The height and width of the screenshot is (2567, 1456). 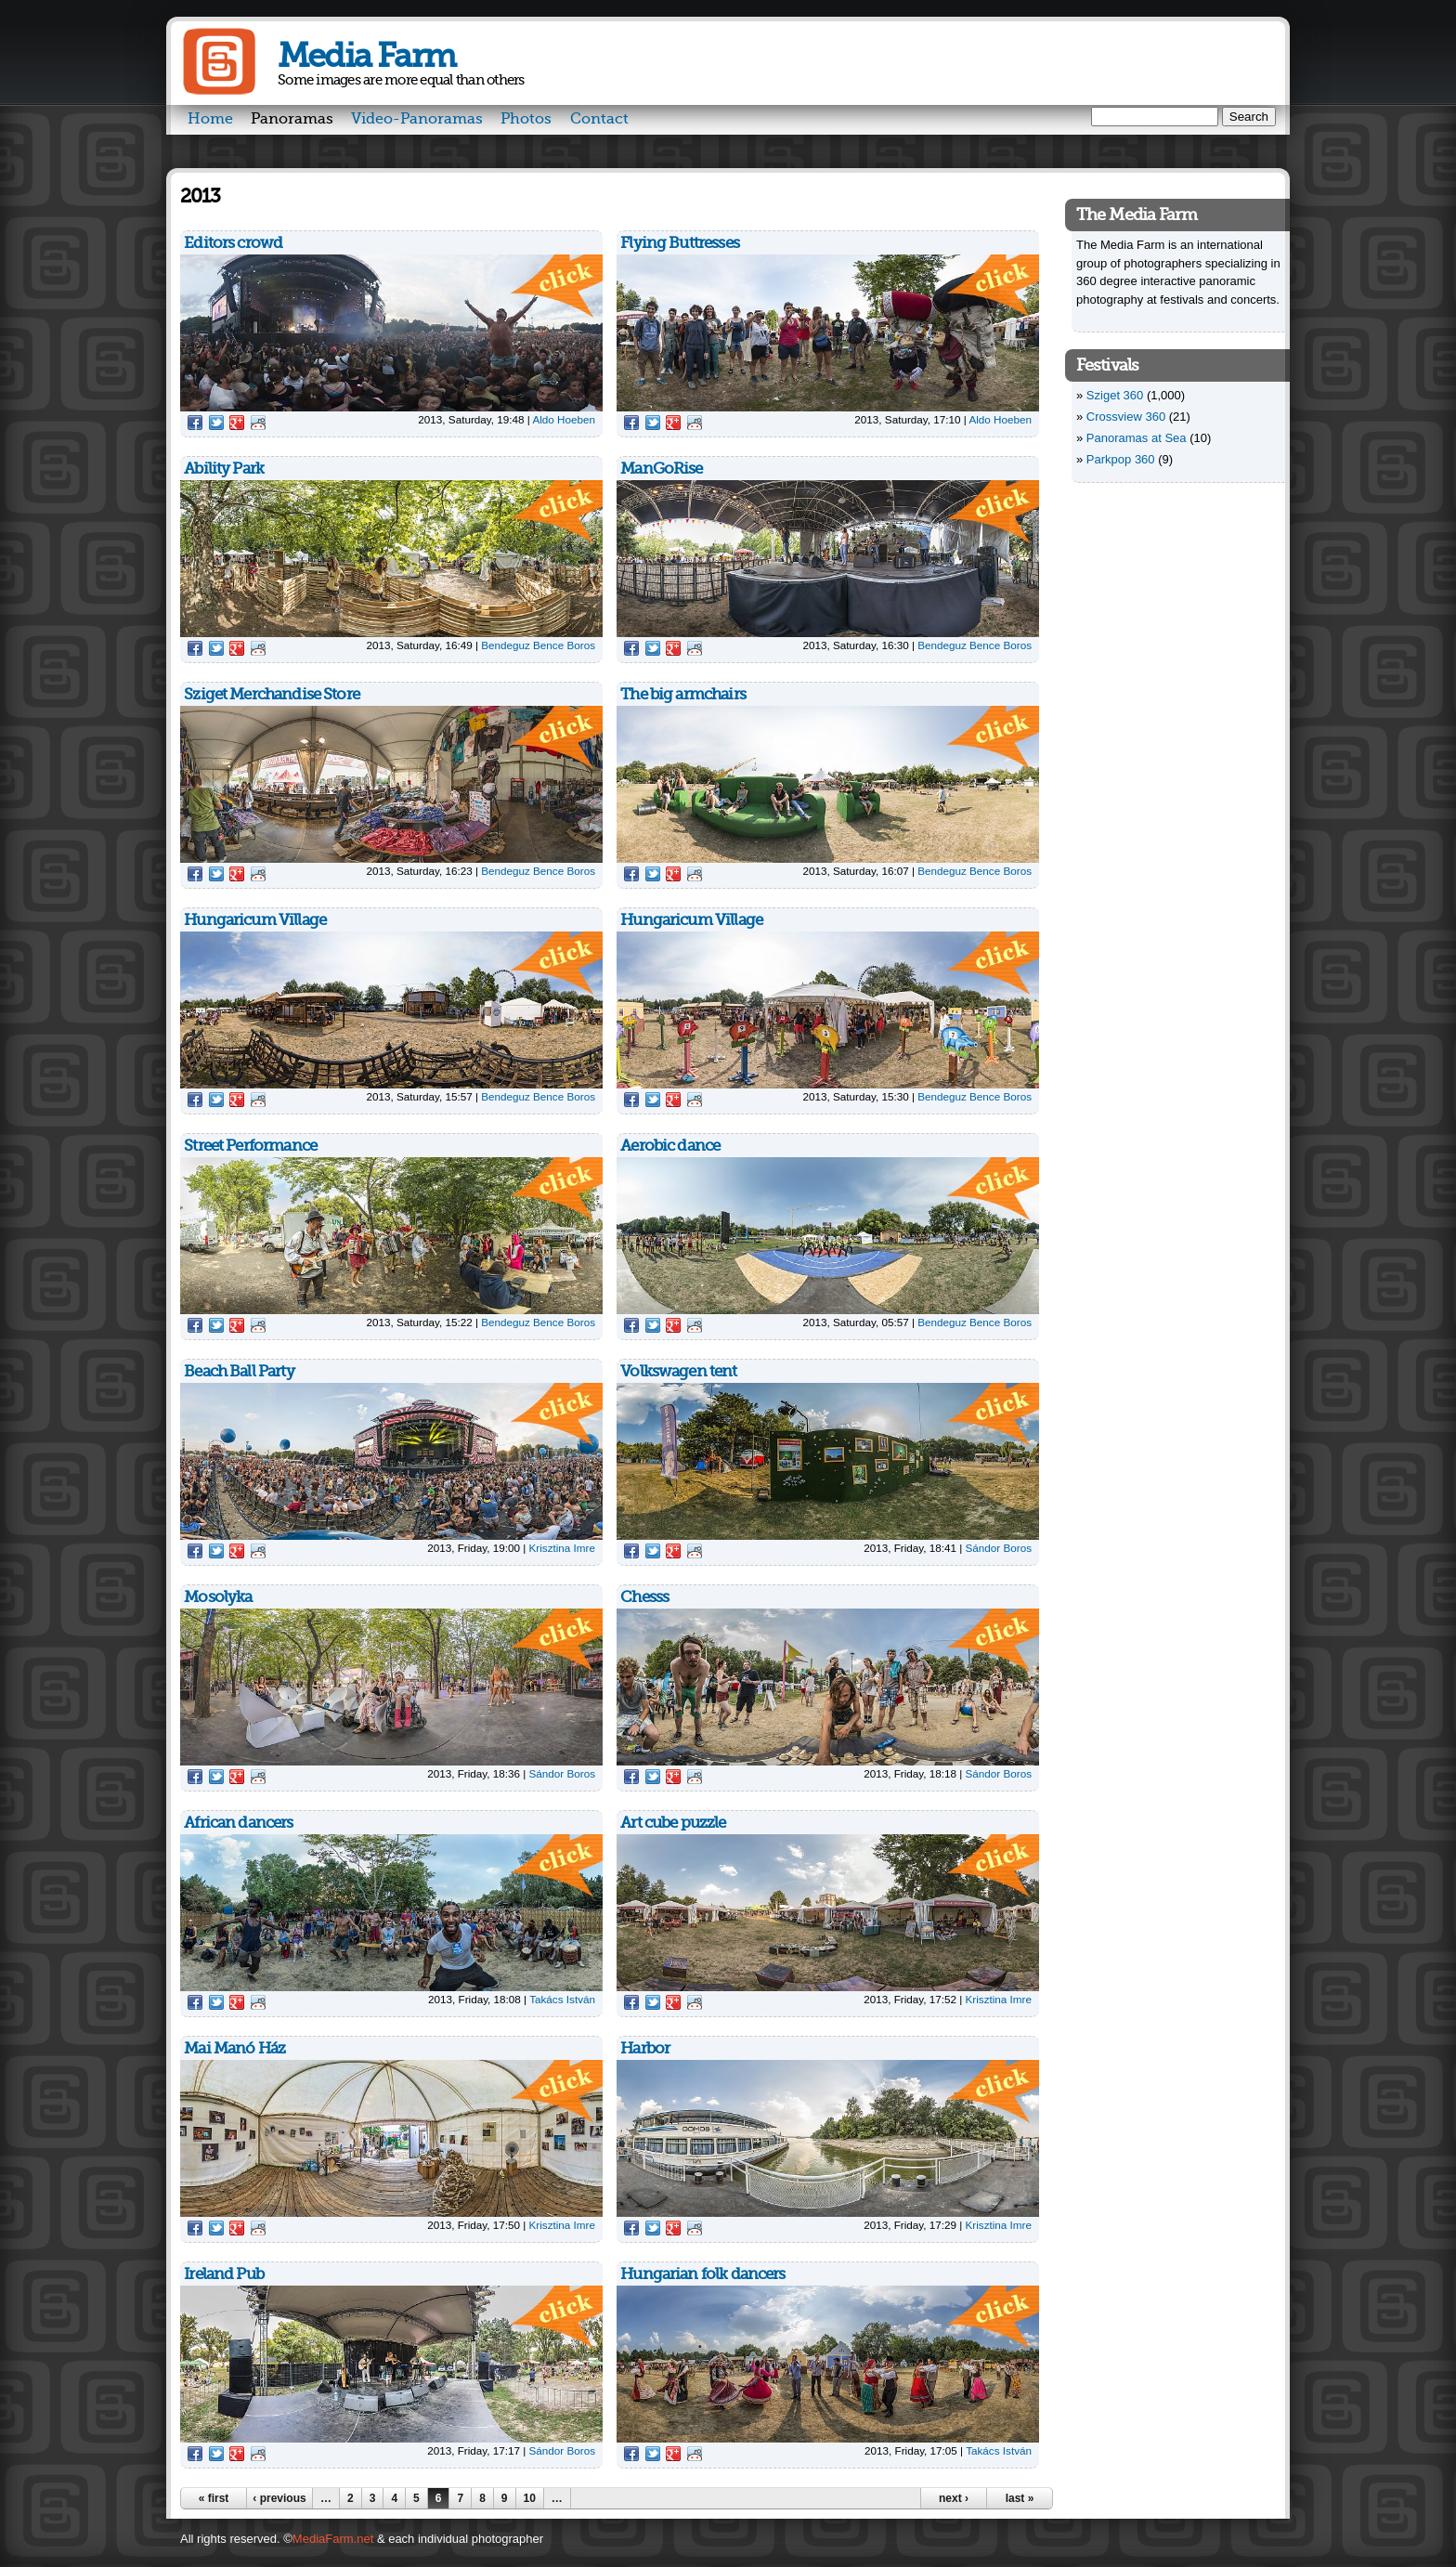 What do you see at coordinates (332, 2539) in the screenshot?
I see `MediaFarm.net` at bounding box center [332, 2539].